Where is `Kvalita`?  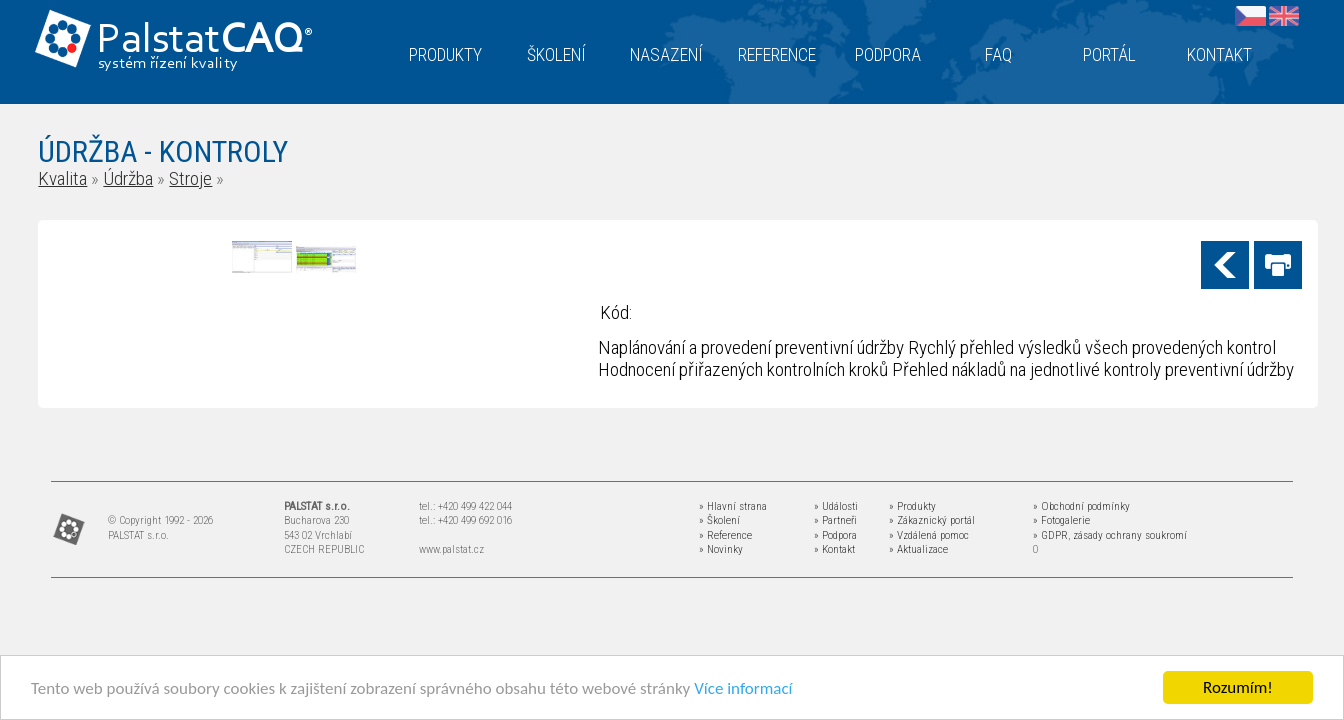 Kvalita is located at coordinates (62, 178).